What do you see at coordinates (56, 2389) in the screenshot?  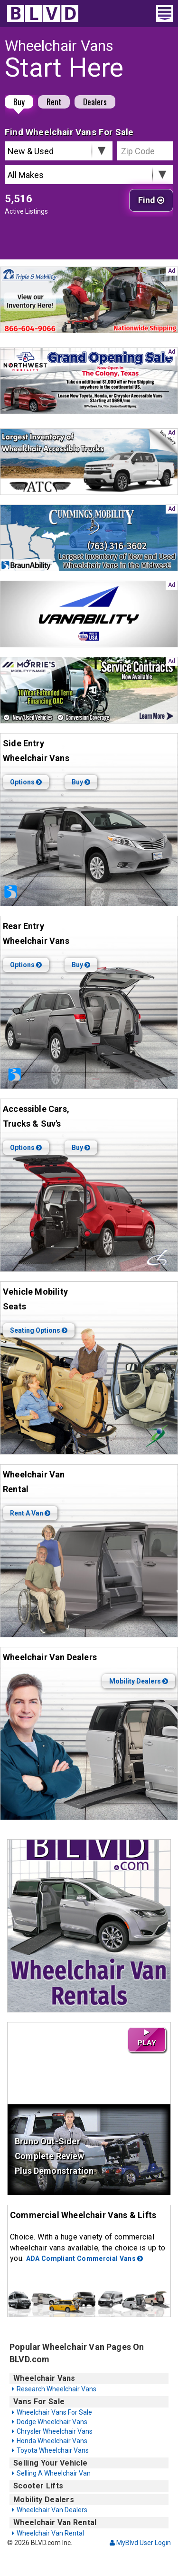 I see `Research Wheelchair Vans` at bounding box center [56, 2389].